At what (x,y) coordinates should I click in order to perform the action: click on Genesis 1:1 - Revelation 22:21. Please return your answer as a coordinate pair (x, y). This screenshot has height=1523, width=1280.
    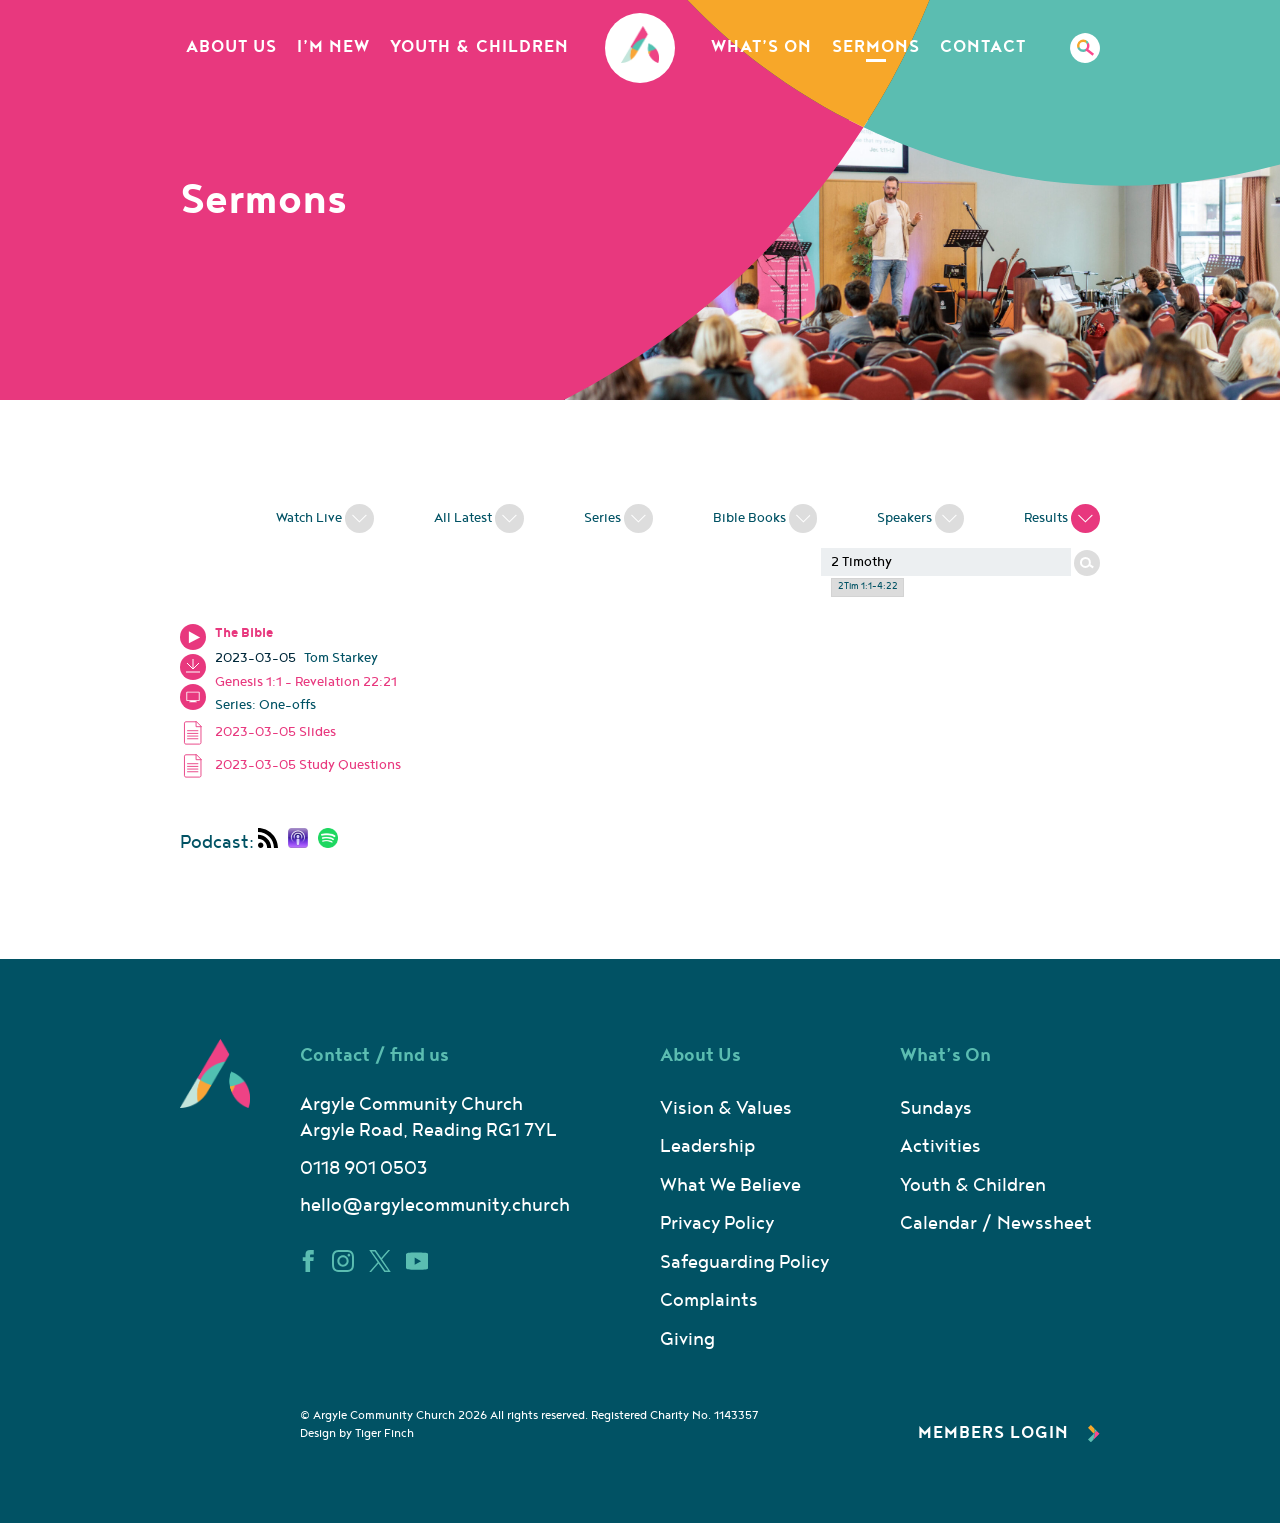
    Looking at the image, I should click on (306, 682).